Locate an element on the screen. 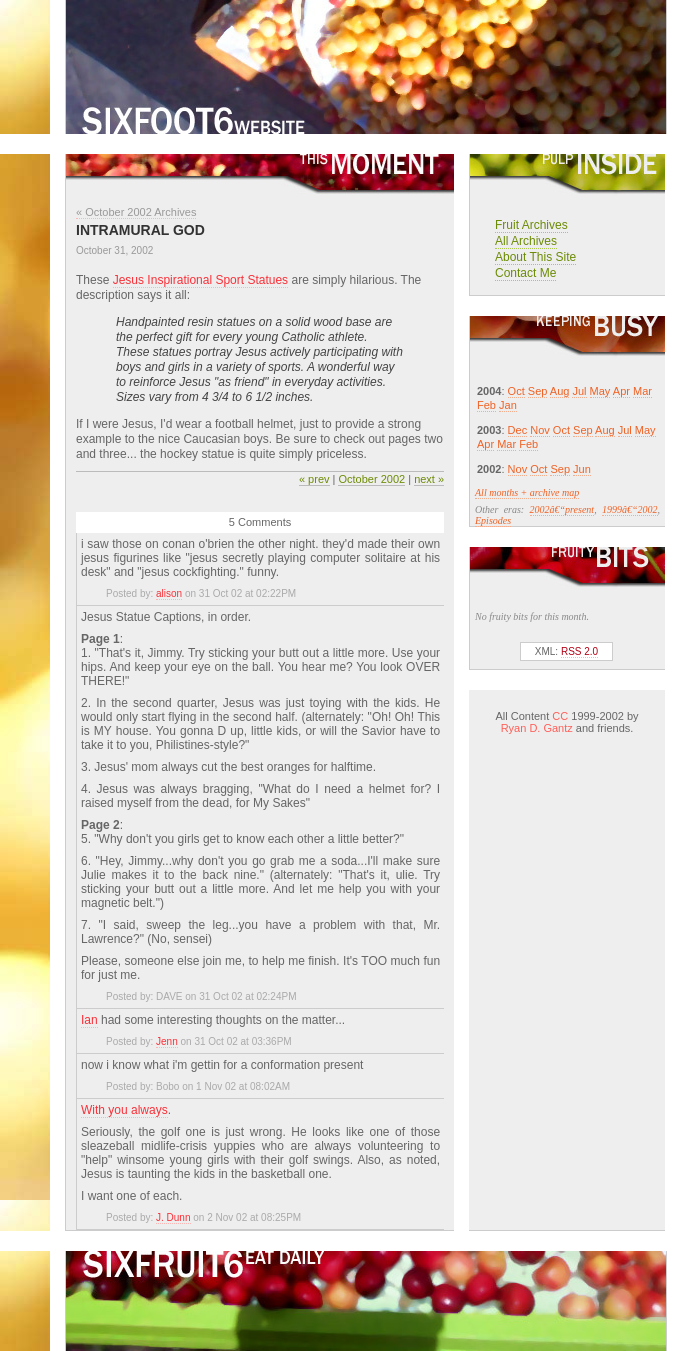 The image size is (680, 1351). RSS 2.0 is located at coordinates (579, 651).